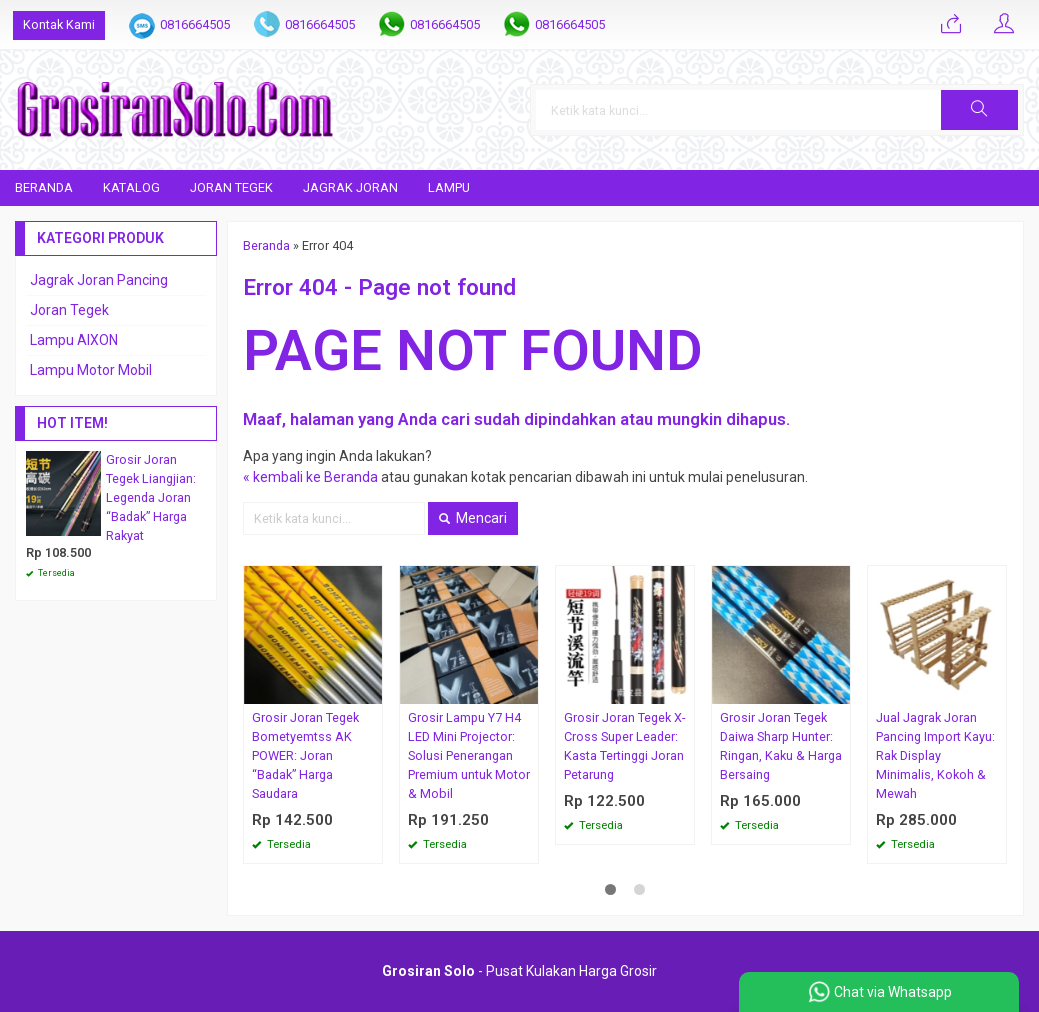  I want to click on Katalog, so click(131, 187).